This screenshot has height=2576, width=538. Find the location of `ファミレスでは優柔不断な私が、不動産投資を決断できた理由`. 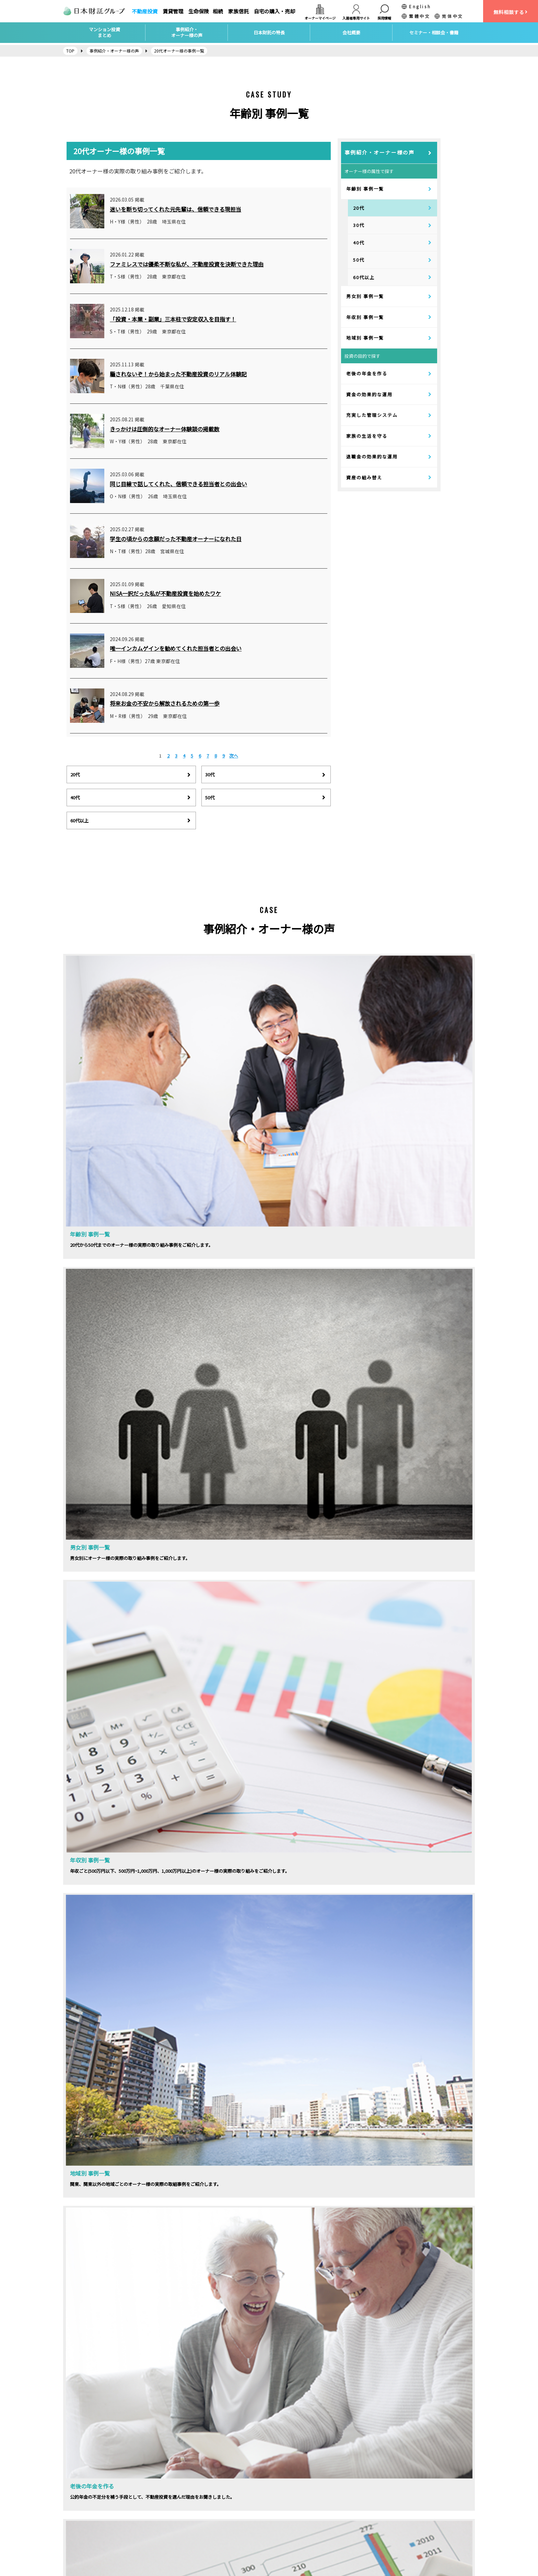

ファミレスでは優柔不断な私が、不動産投資を決断できた理由 is located at coordinates (187, 264).